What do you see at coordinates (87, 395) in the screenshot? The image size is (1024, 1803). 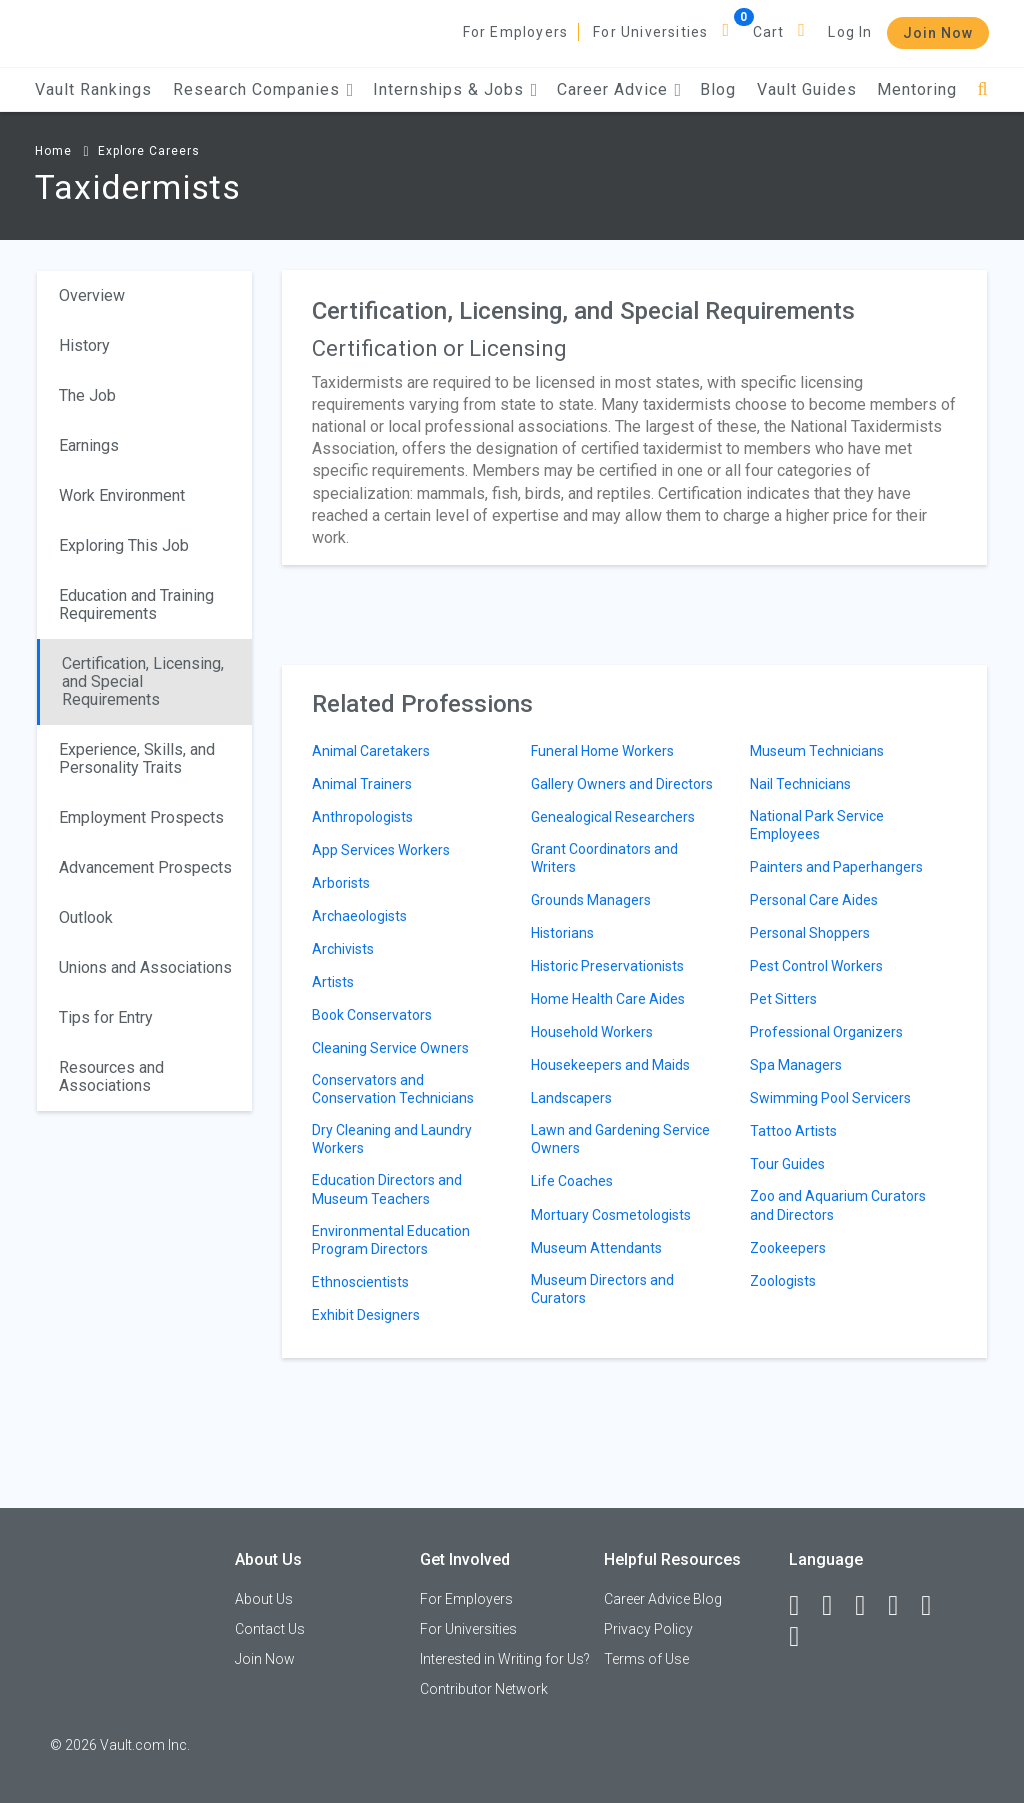 I see `The Job` at bounding box center [87, 395].